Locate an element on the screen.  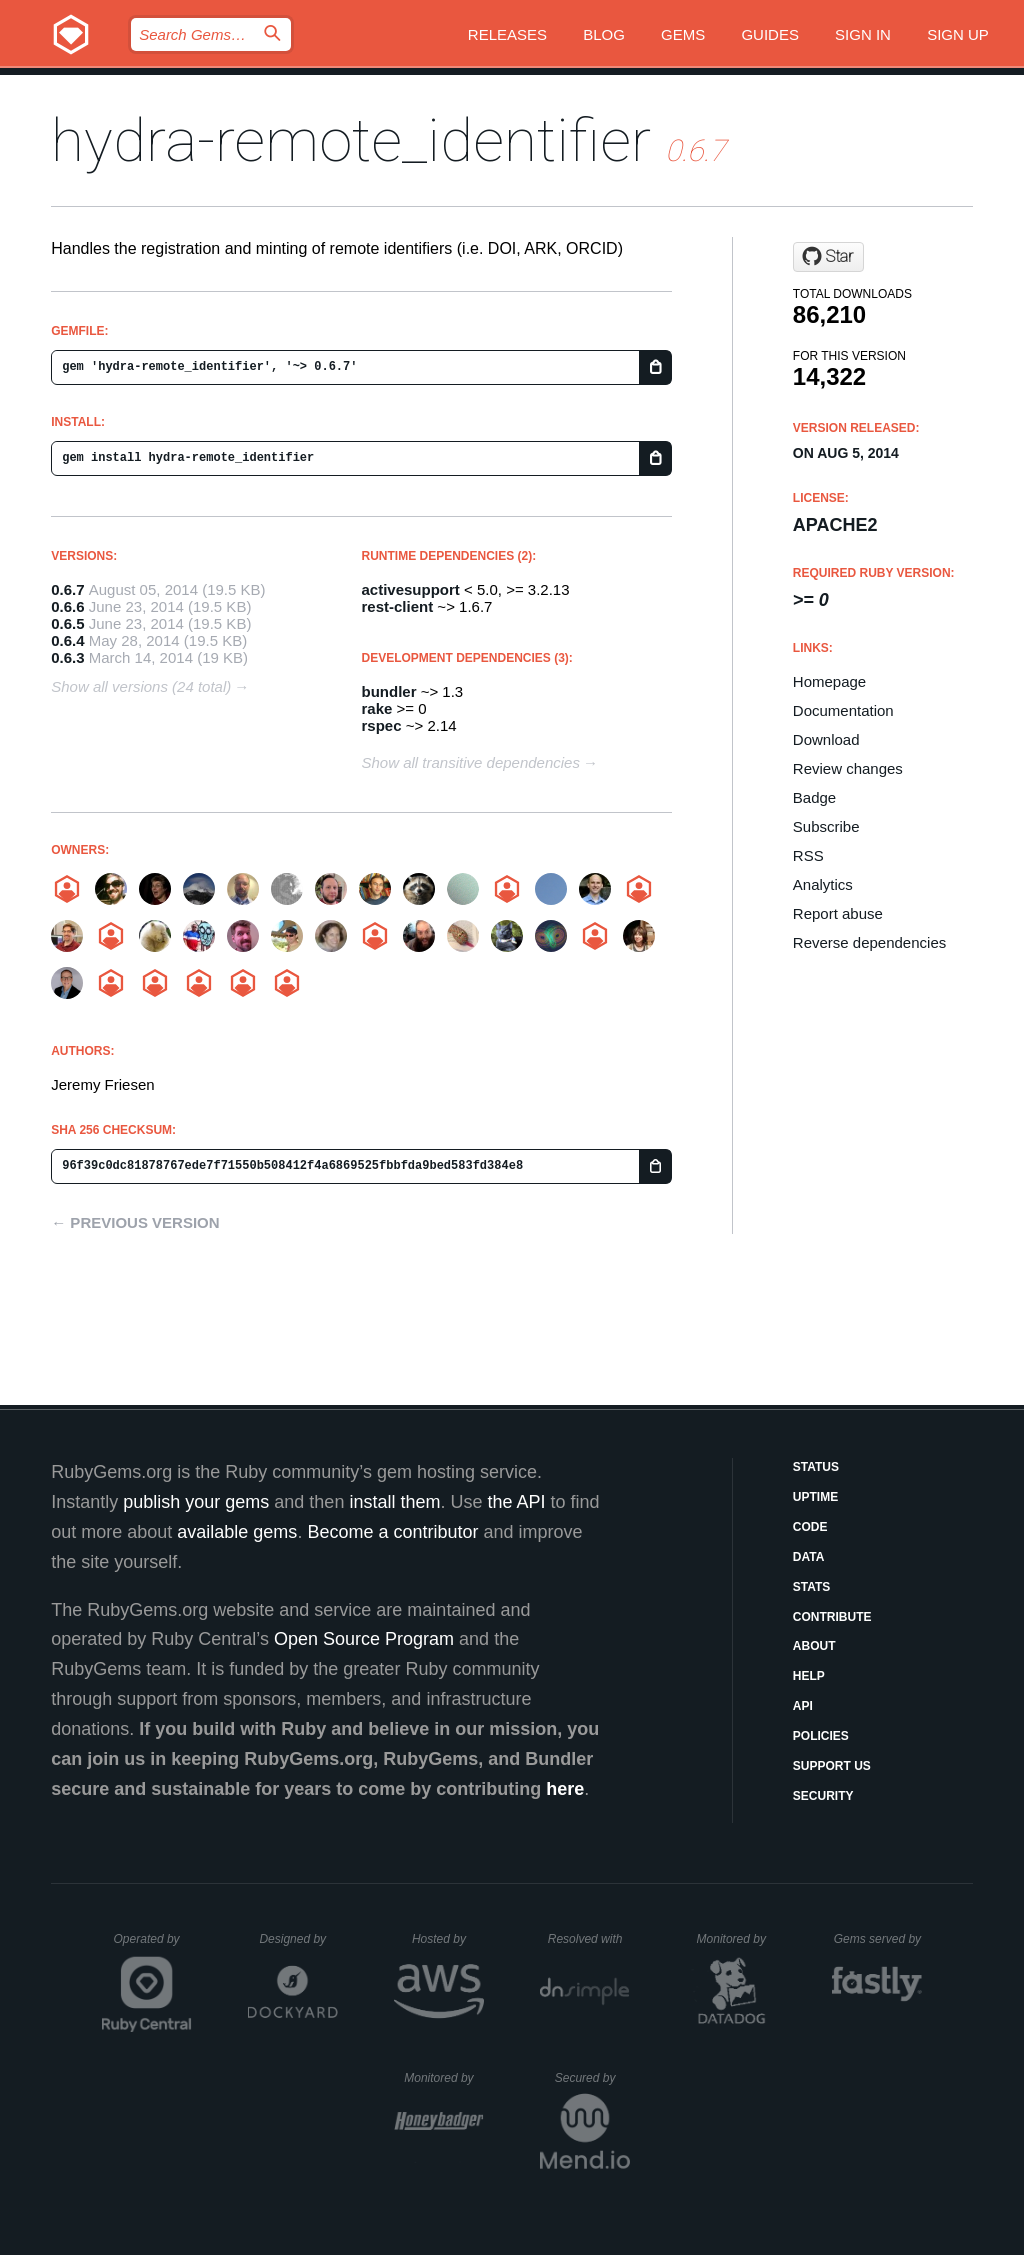
Support Us is located at coordinates (832, 1766).